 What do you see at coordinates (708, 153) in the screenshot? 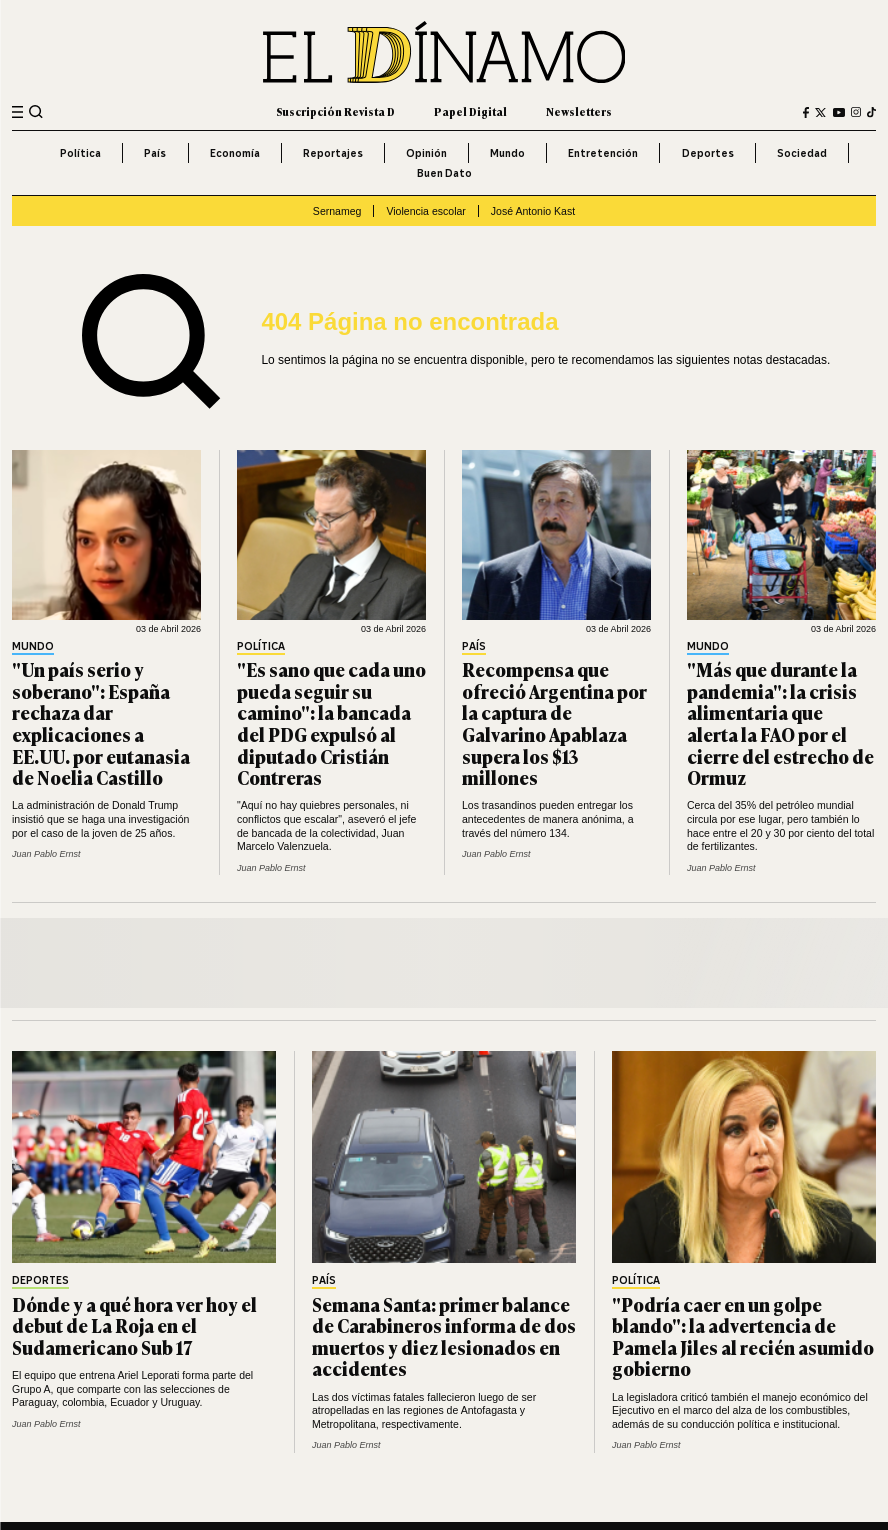
I see `Deportes` at bounding box center [708, 153].